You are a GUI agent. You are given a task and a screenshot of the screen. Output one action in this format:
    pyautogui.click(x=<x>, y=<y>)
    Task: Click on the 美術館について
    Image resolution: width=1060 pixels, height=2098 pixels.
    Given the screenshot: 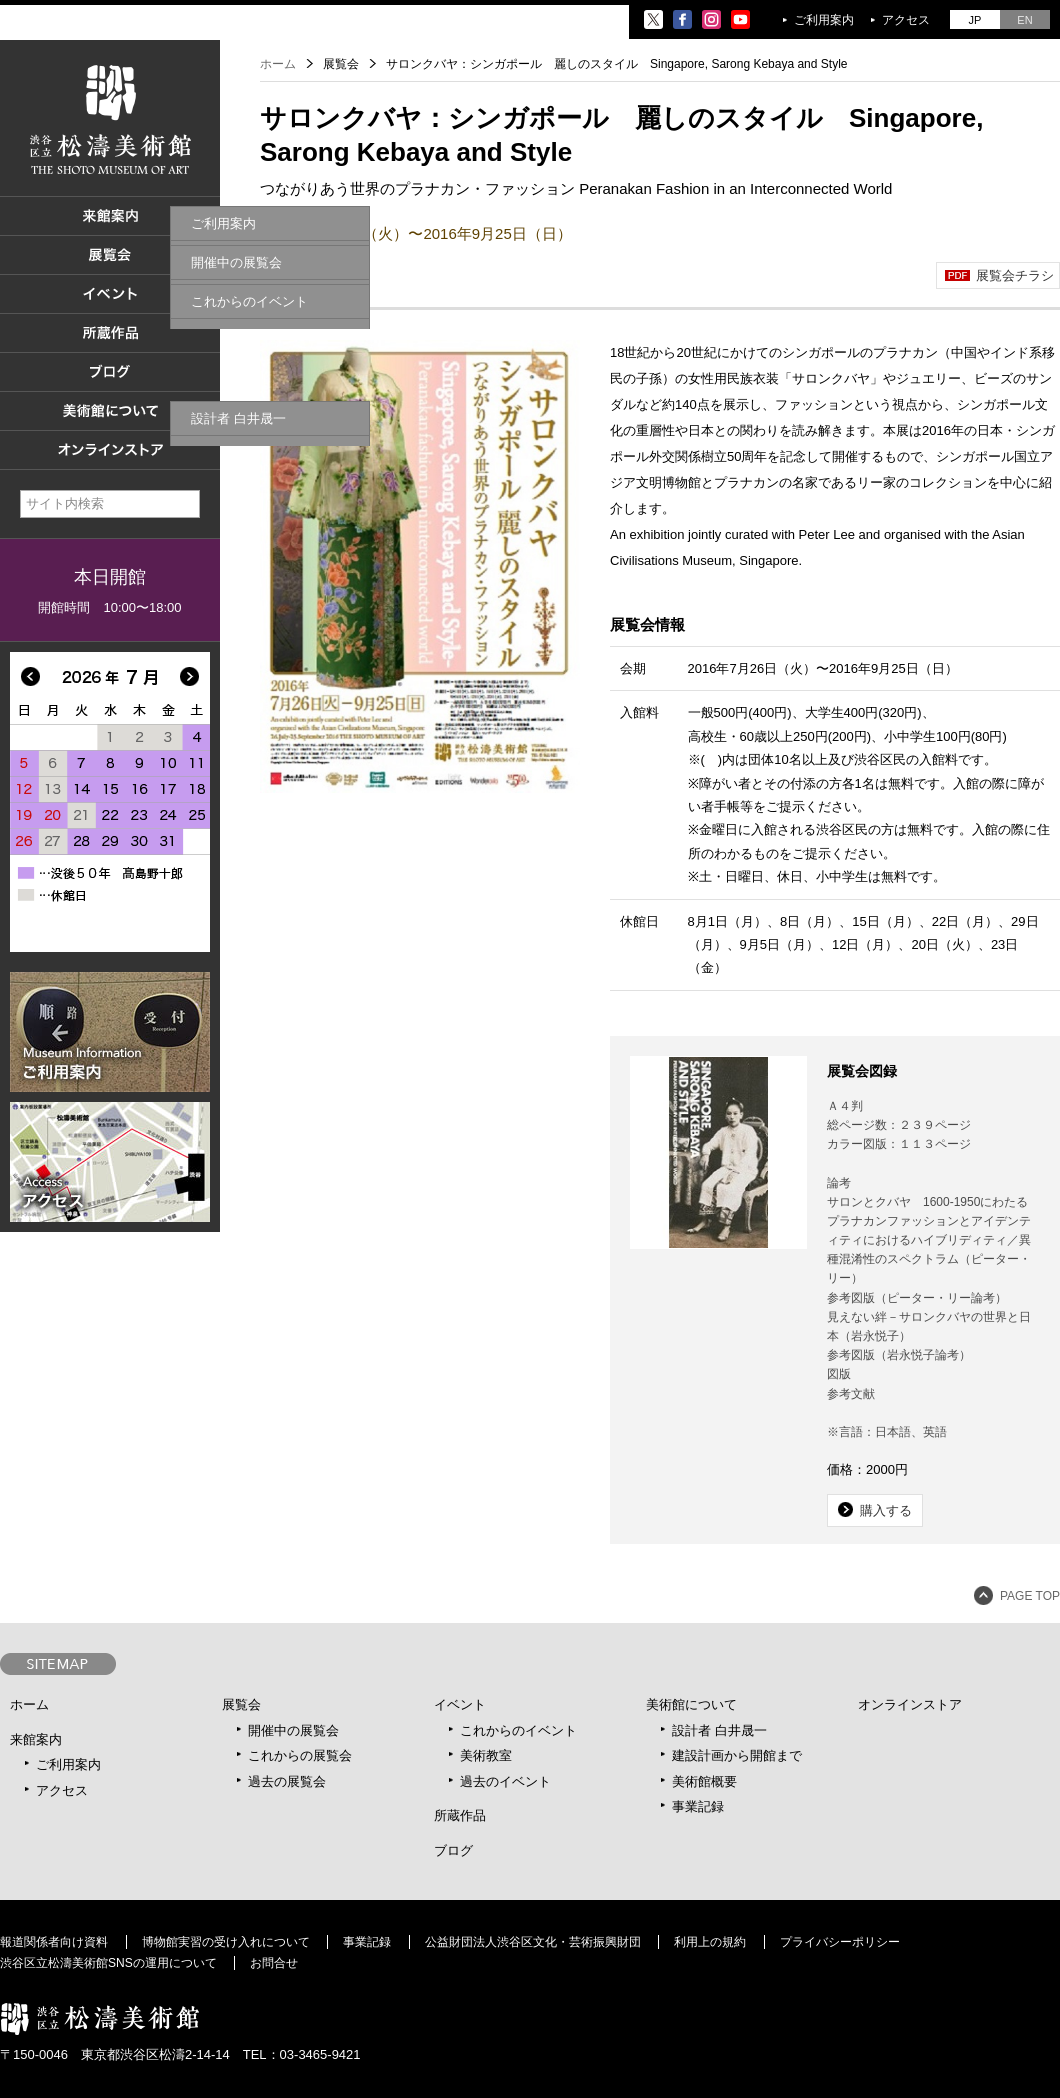 What is the action you would take?
    pyautogui.click(x=691, y=1704)
    